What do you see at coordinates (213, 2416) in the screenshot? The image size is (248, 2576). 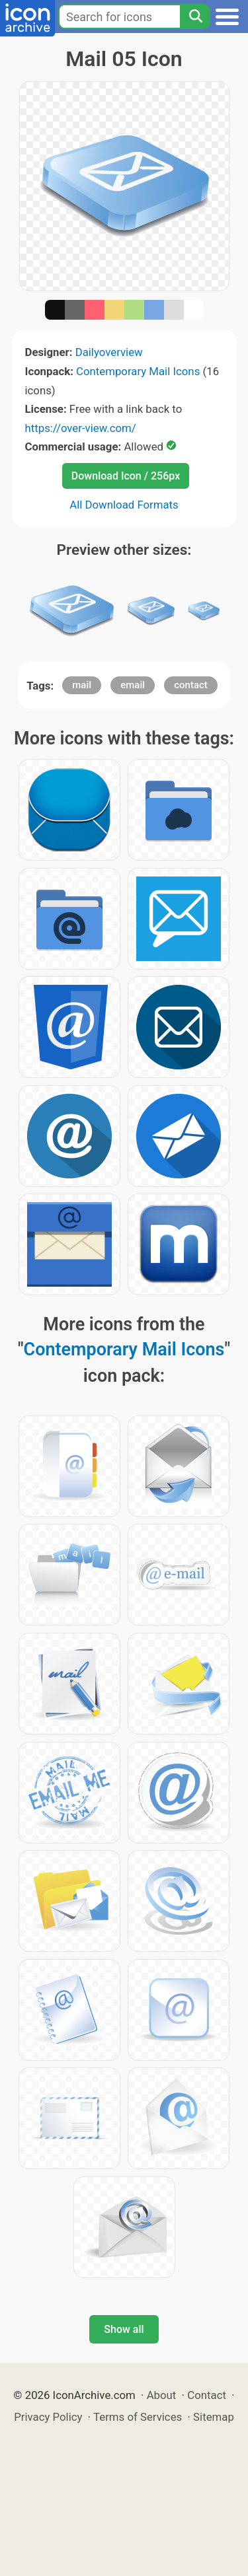 I see `Sitemap` at bounding box center [213, 2416].